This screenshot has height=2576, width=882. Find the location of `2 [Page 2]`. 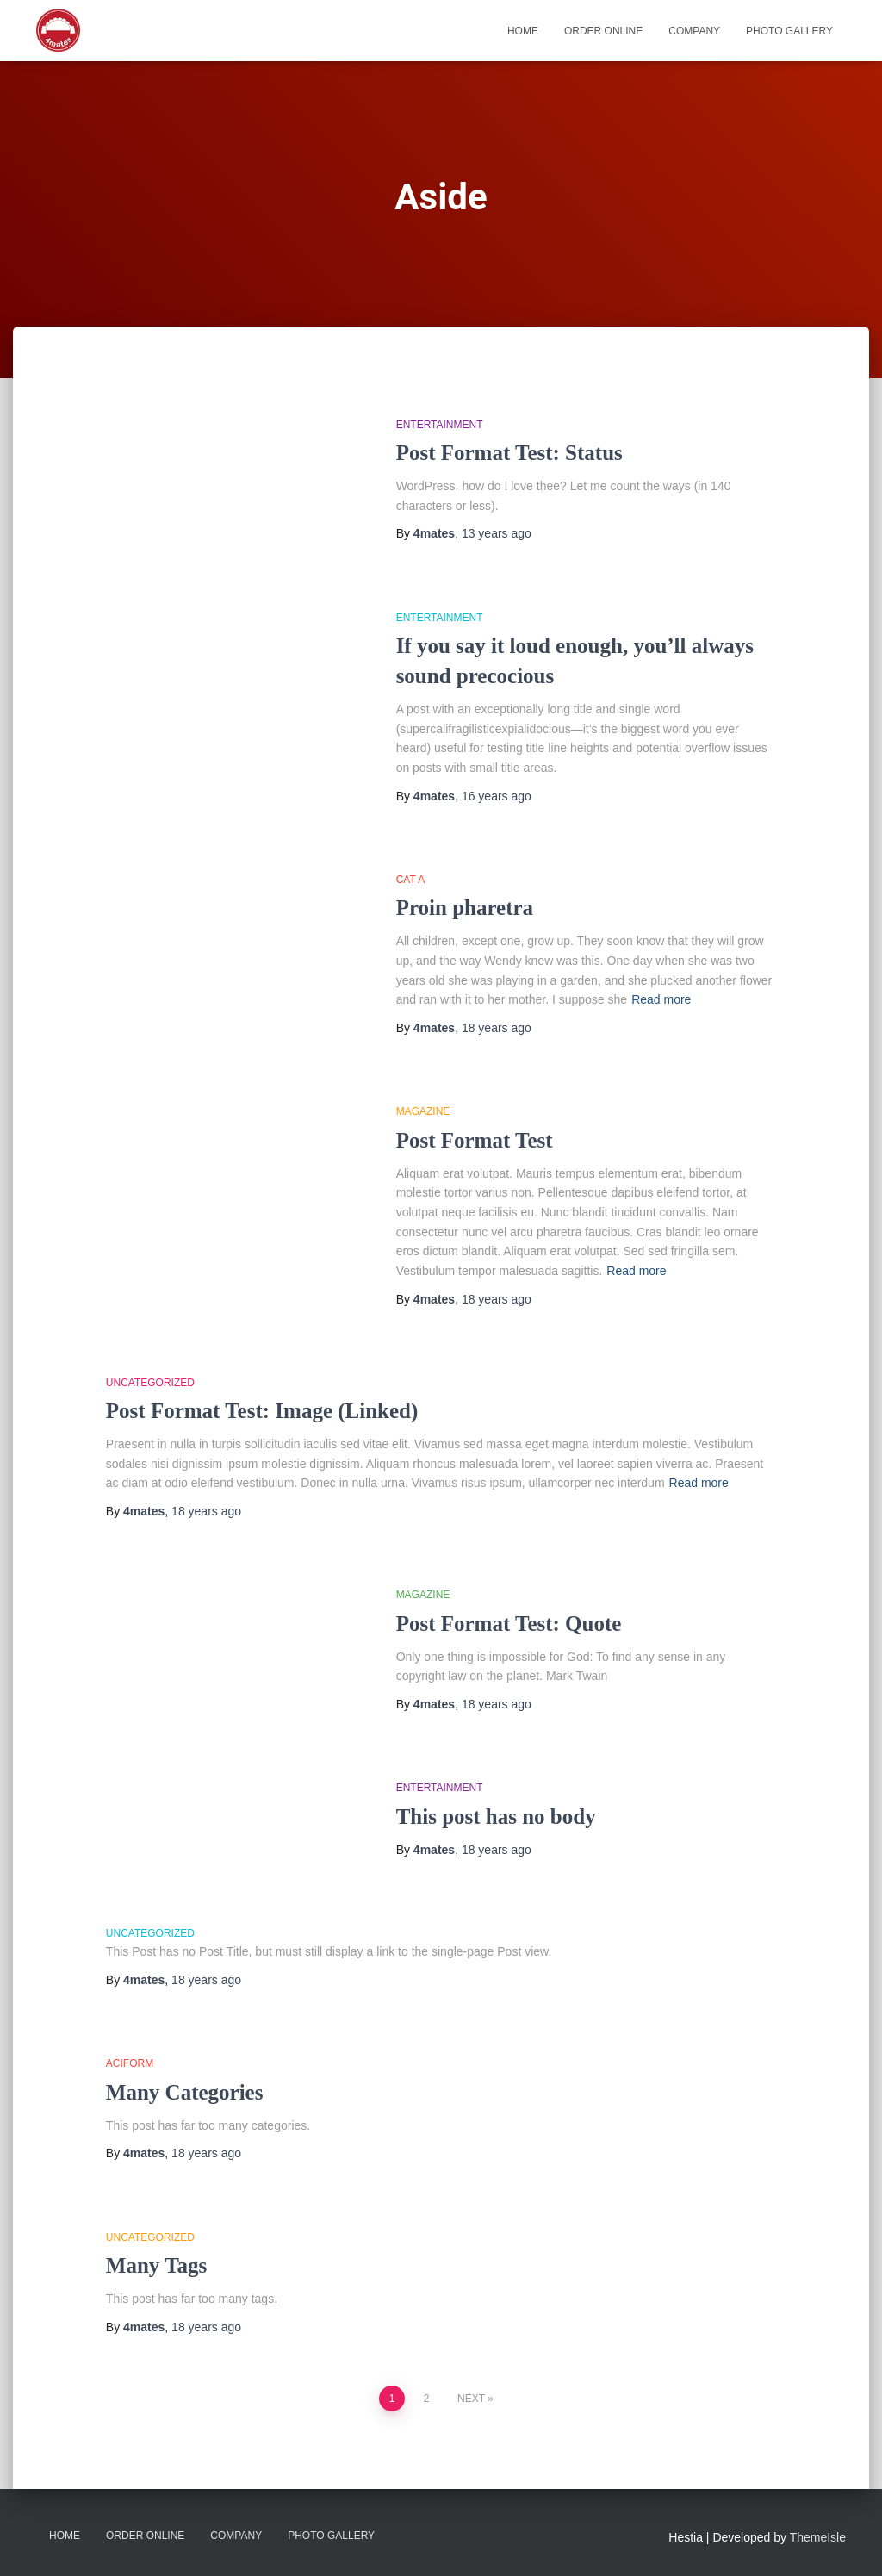

2 [Page 2] is located at coordinates (427, 2398).